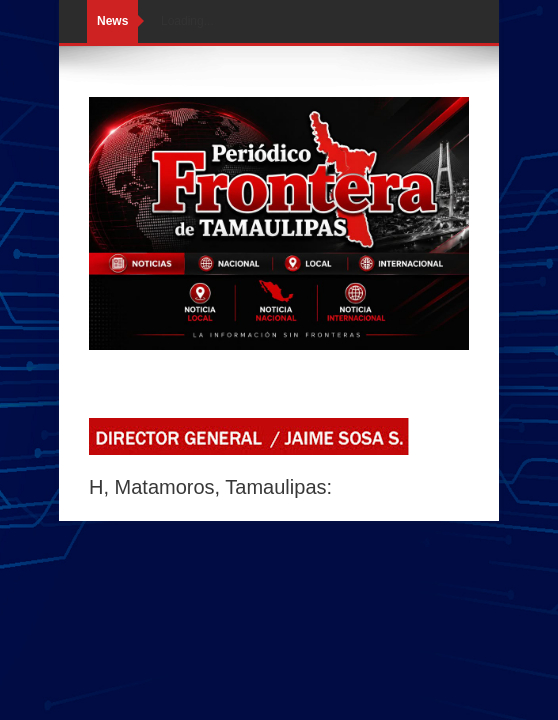 This screenshot has height=720, width=558. I want to click on H, Matamoros, Tamaulipas:, so click(210, 487).